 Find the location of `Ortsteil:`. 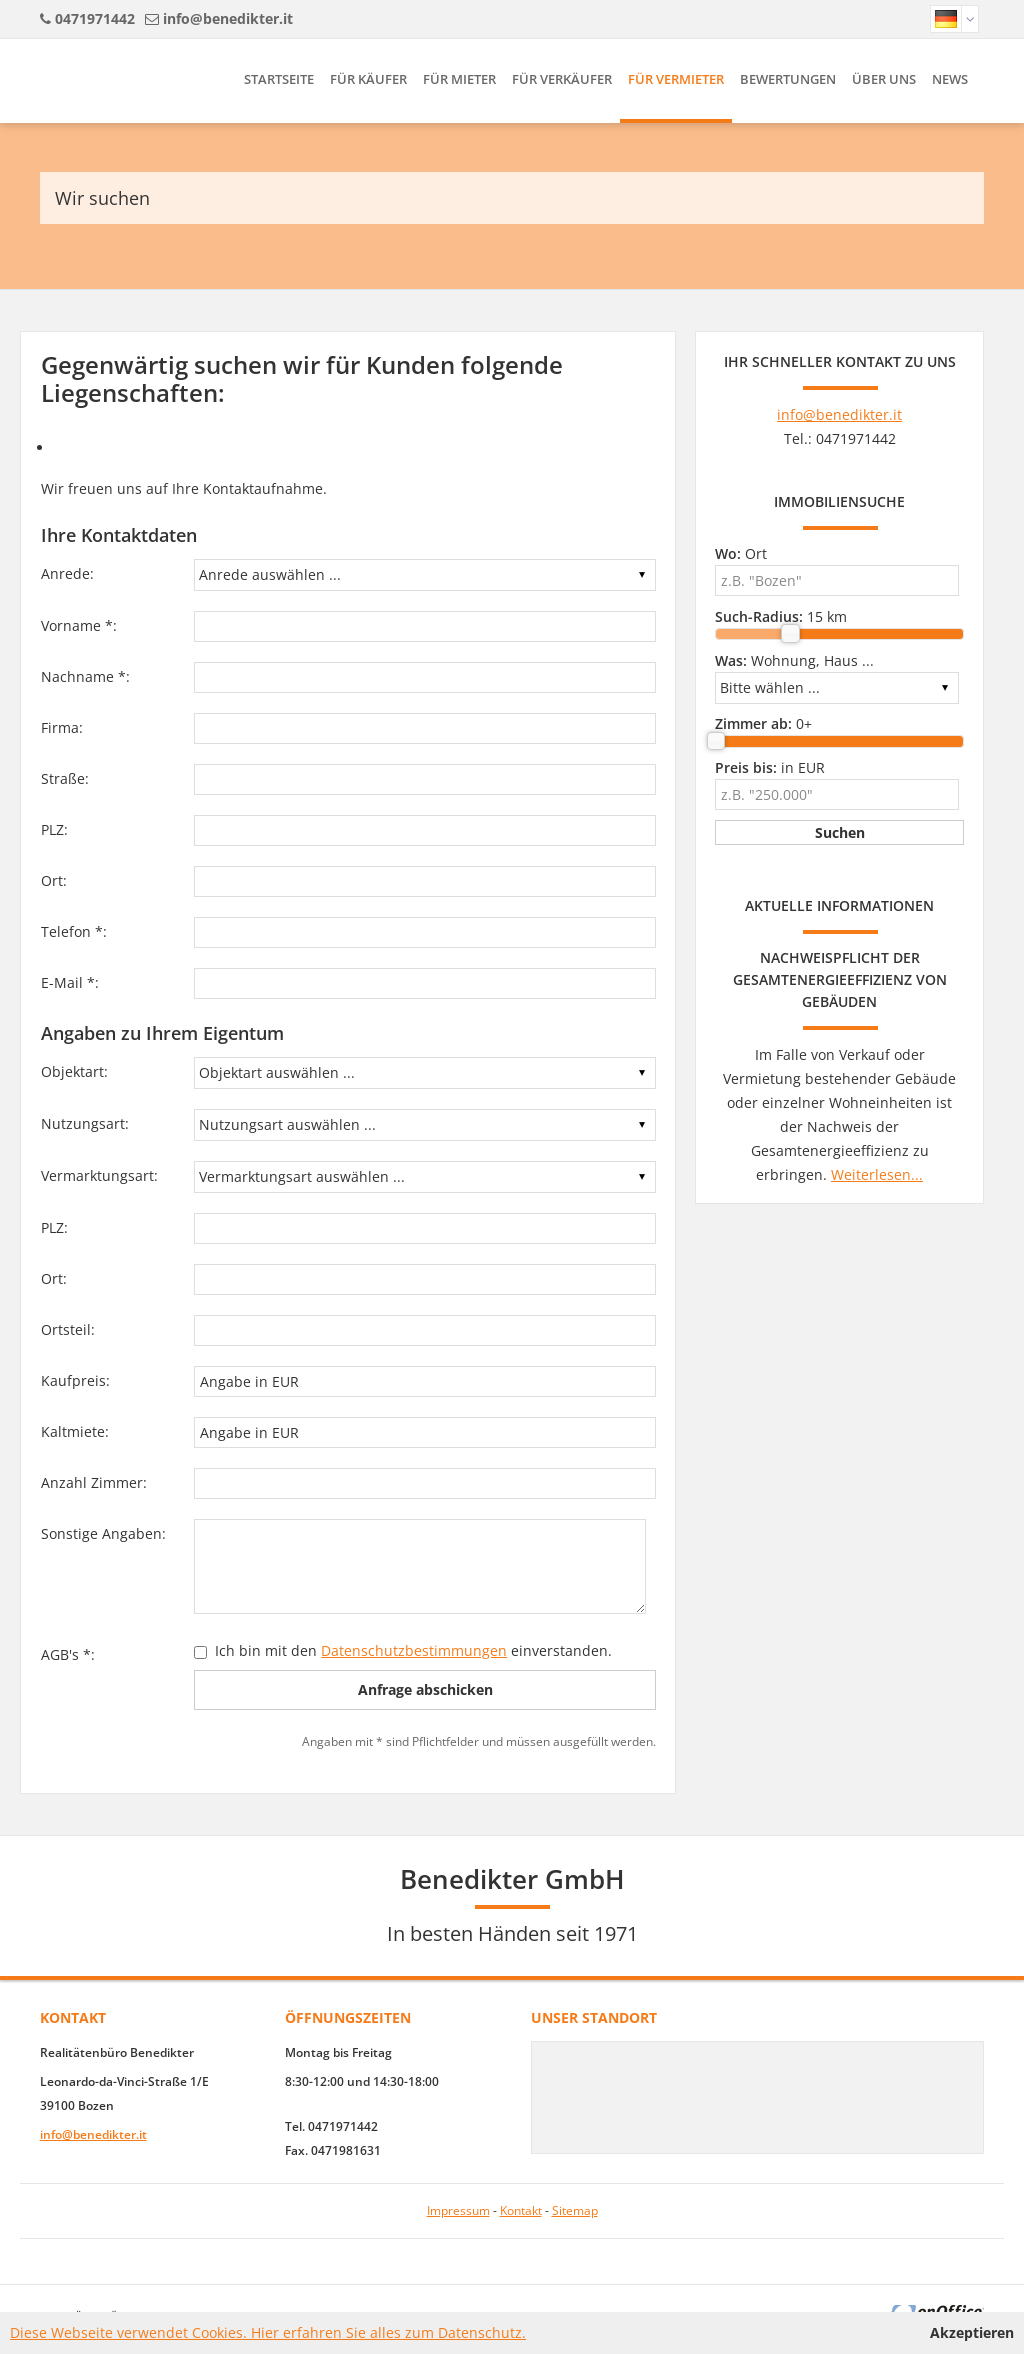

Ortsteil: is located at coordinates (68, 1329).